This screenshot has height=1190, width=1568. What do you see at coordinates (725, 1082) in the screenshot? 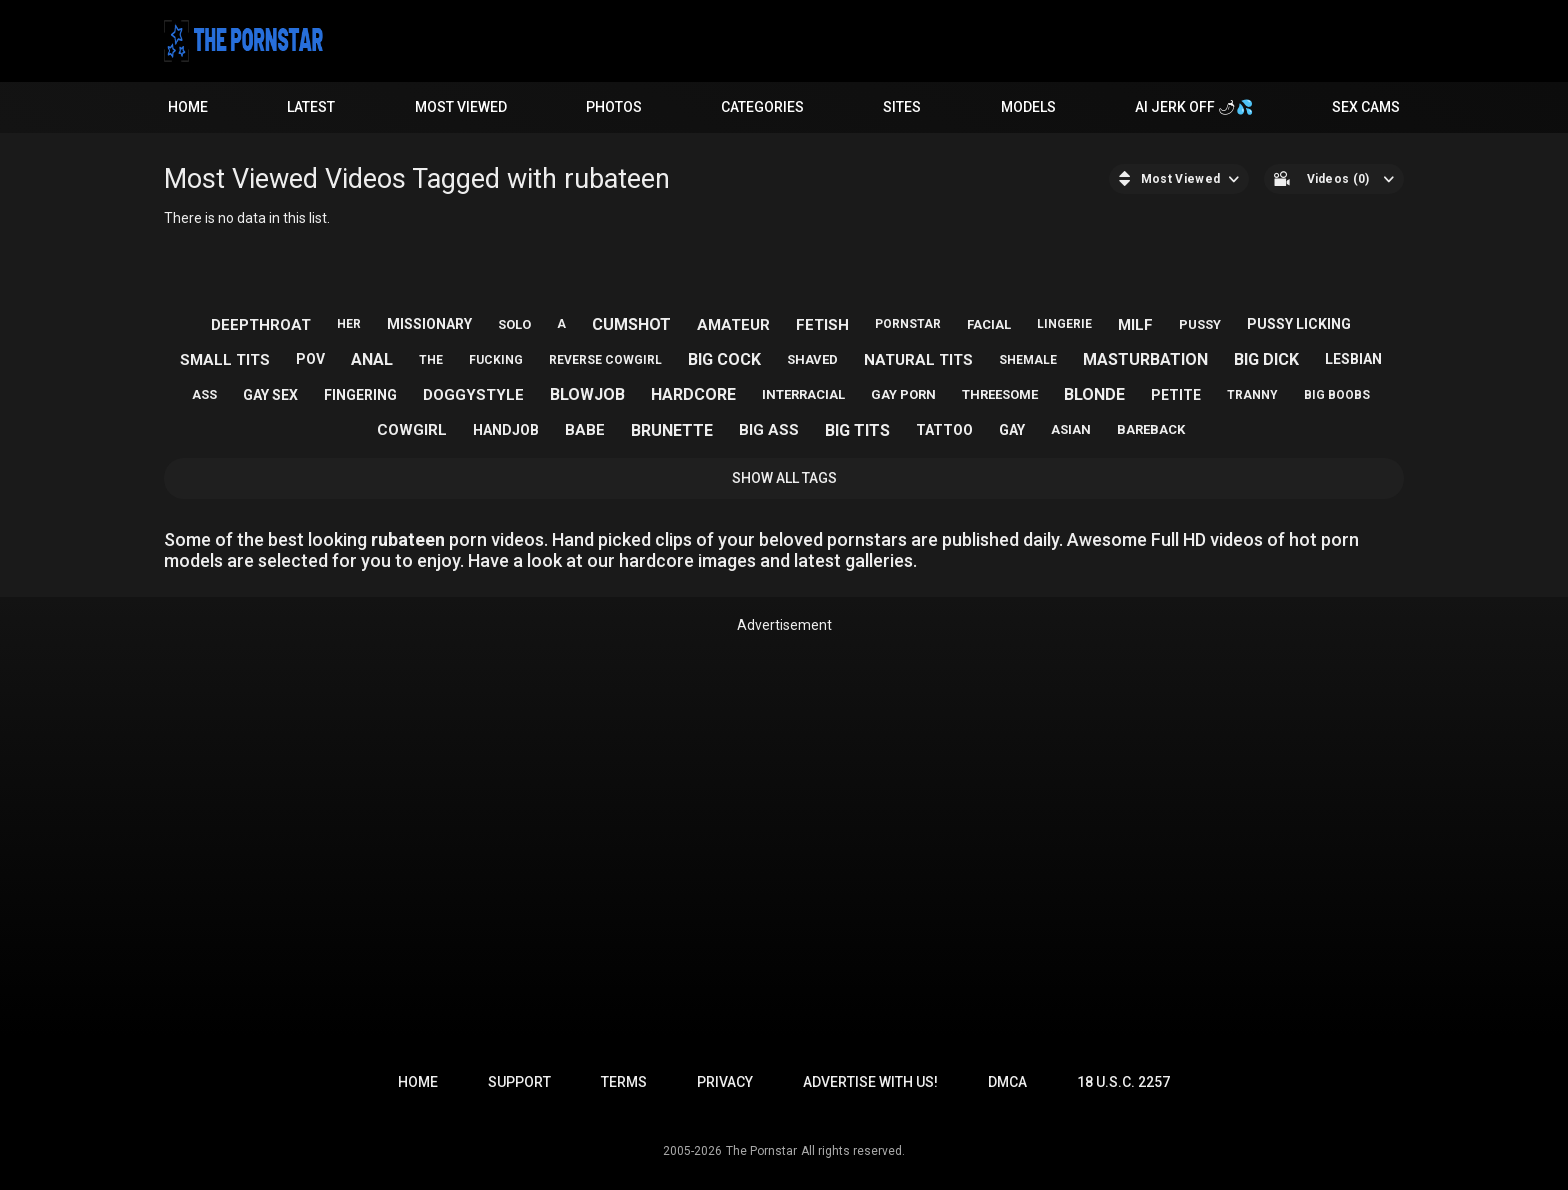
I see `Privacy` at bounding box center [725, 1082].